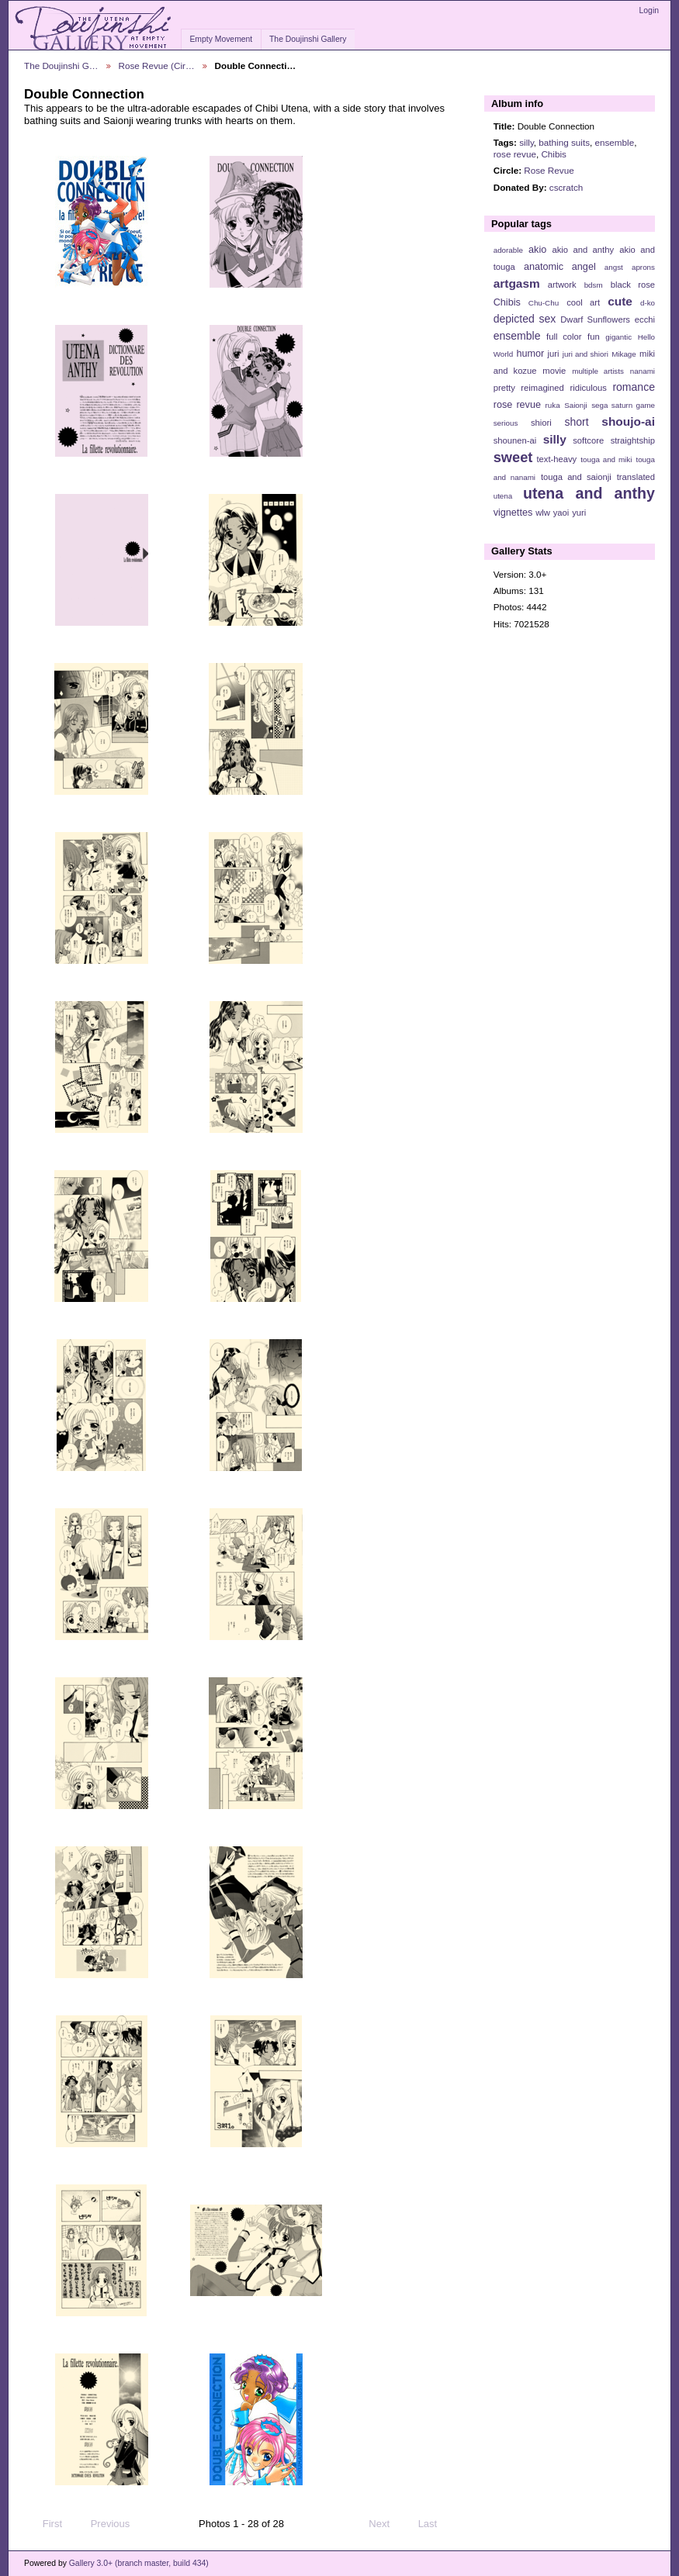 The height and width of the screenshot is (2576, 679). I want to click on sega saturn game, so click(623, 405).